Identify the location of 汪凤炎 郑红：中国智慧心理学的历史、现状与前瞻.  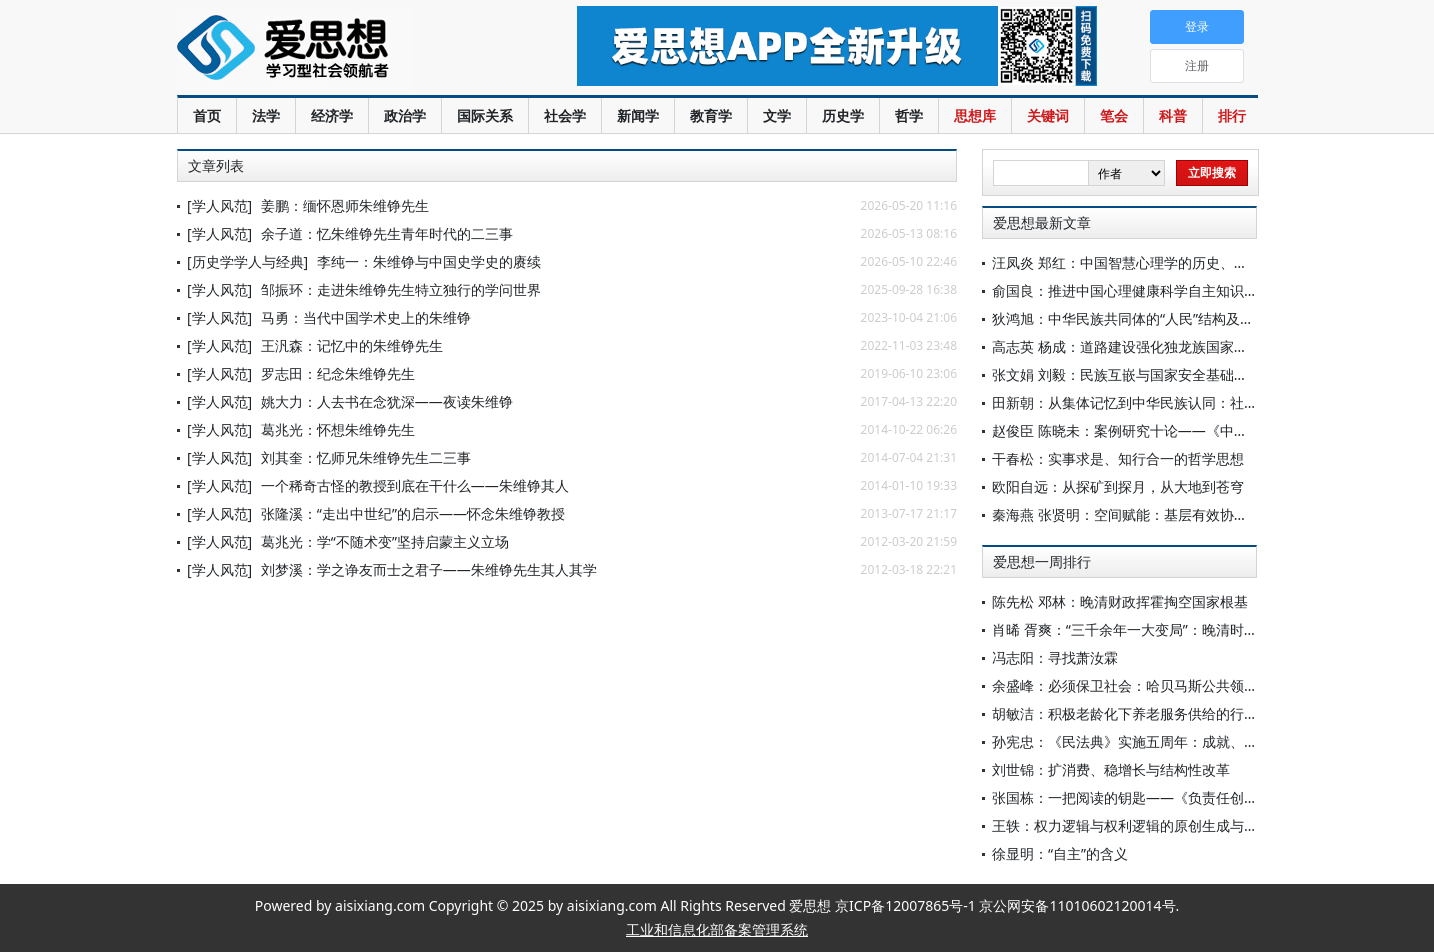
(1148, 262).